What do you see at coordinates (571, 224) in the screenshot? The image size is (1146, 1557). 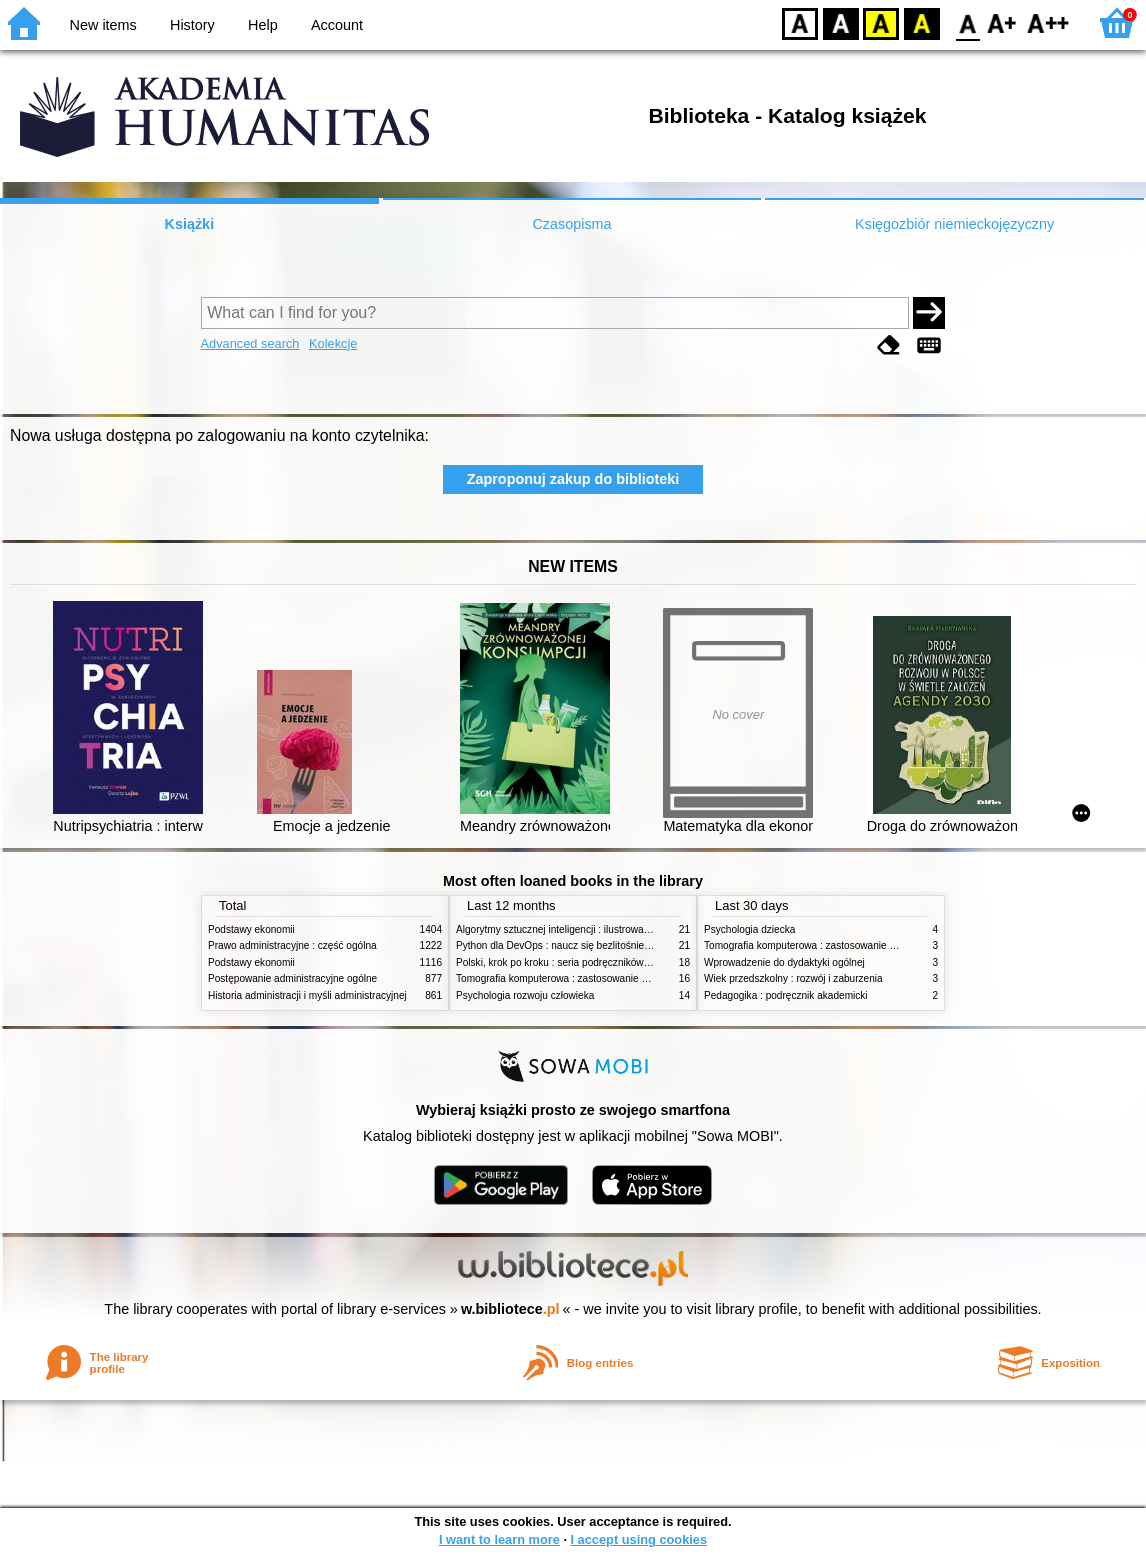 I see `Czasopisma` at bounding box center [571, 224].